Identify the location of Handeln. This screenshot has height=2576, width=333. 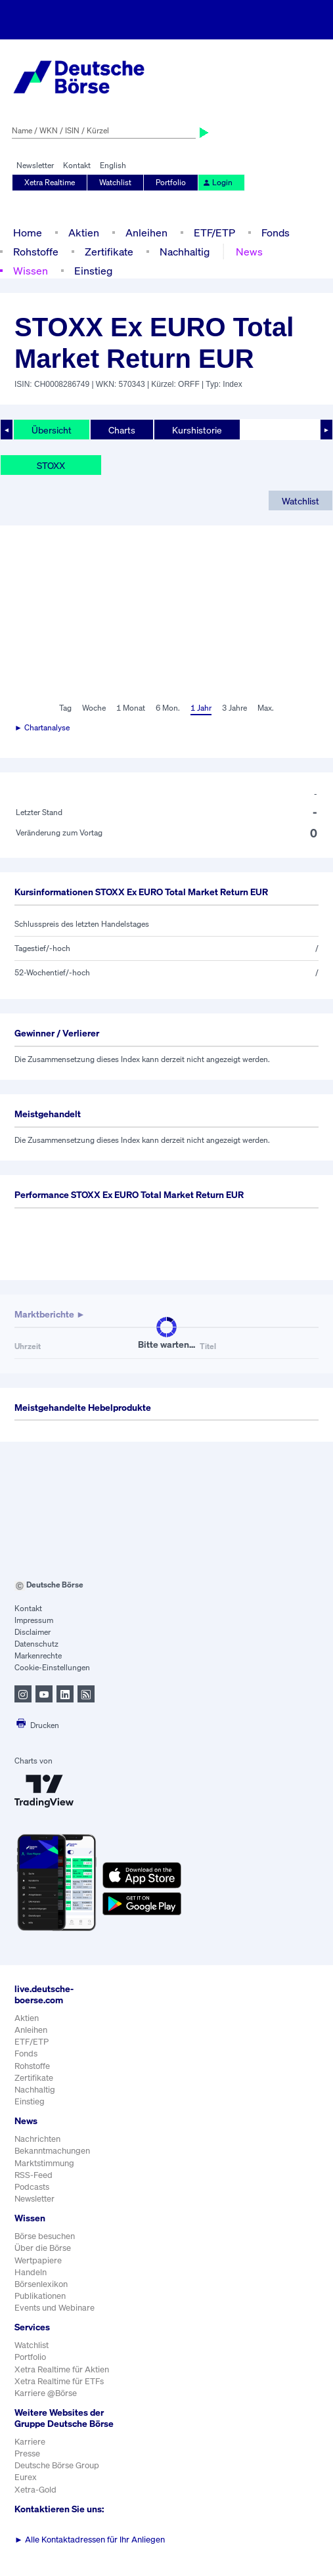
(30, 2272).